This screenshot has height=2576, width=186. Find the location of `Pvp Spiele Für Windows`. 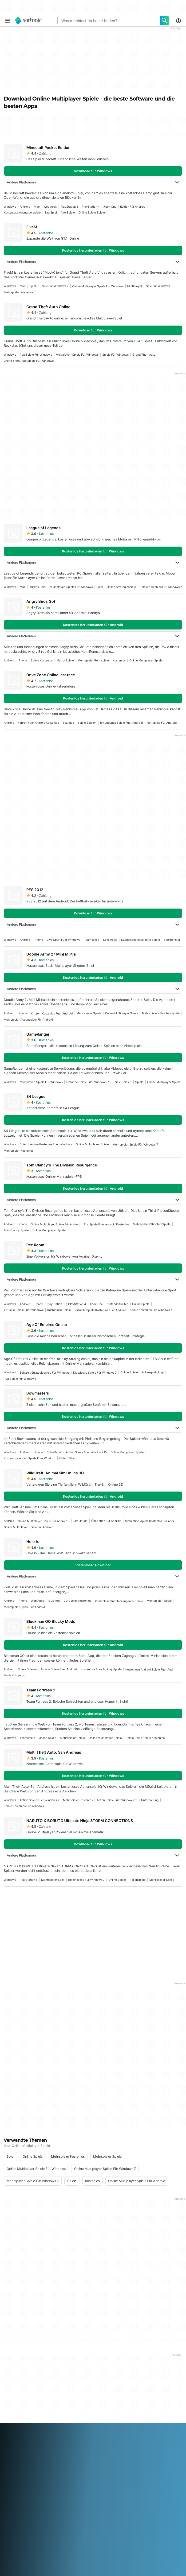

Pvp Spiele Für Windows is located at coordinates (36, 354).